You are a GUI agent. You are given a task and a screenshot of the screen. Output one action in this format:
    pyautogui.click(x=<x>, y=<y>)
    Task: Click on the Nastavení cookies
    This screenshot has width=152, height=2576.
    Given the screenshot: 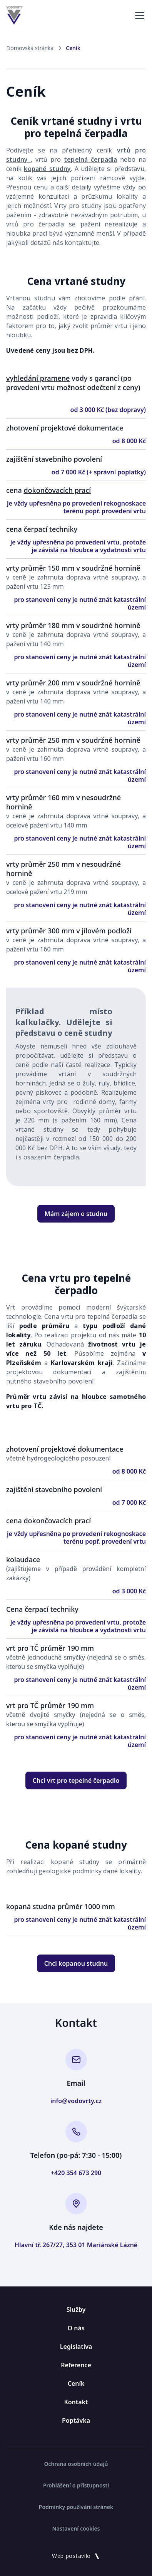 What is the action you would take?
    pyautogui.click(x=76, y=2528)
    